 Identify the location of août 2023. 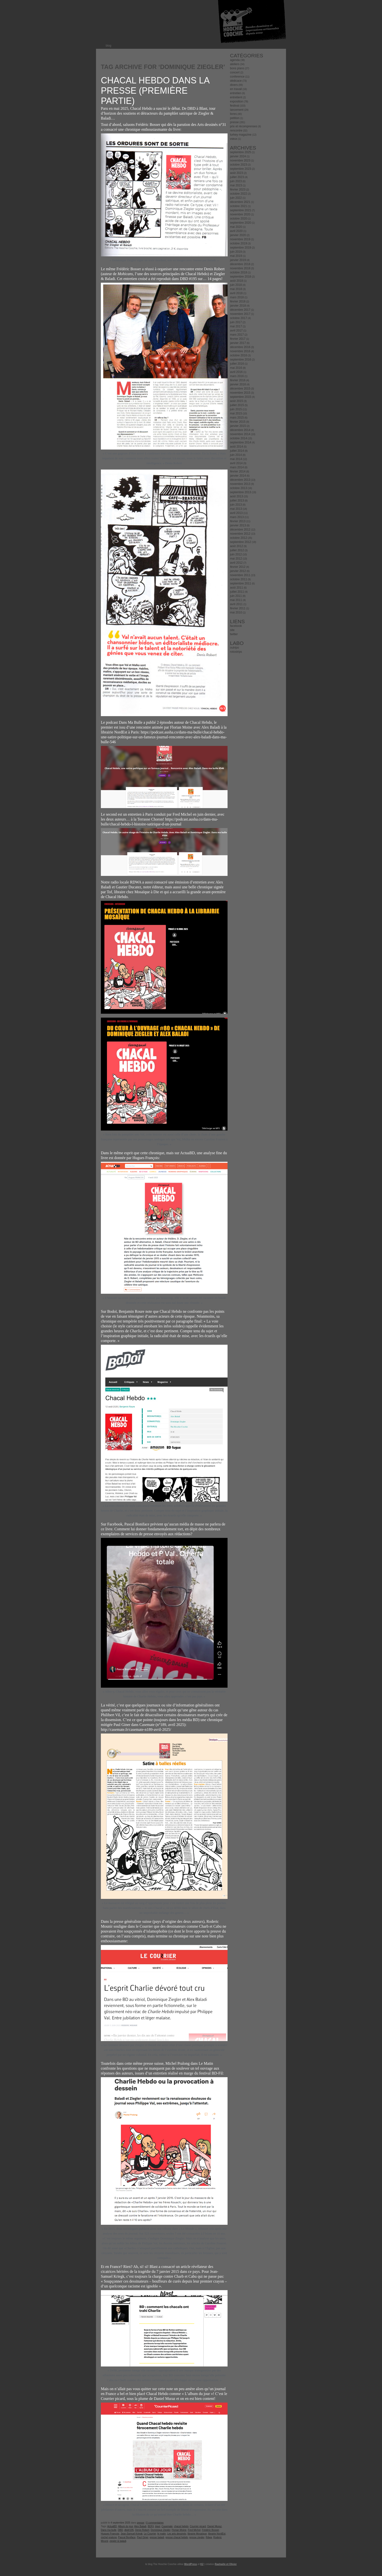
(236, 173).